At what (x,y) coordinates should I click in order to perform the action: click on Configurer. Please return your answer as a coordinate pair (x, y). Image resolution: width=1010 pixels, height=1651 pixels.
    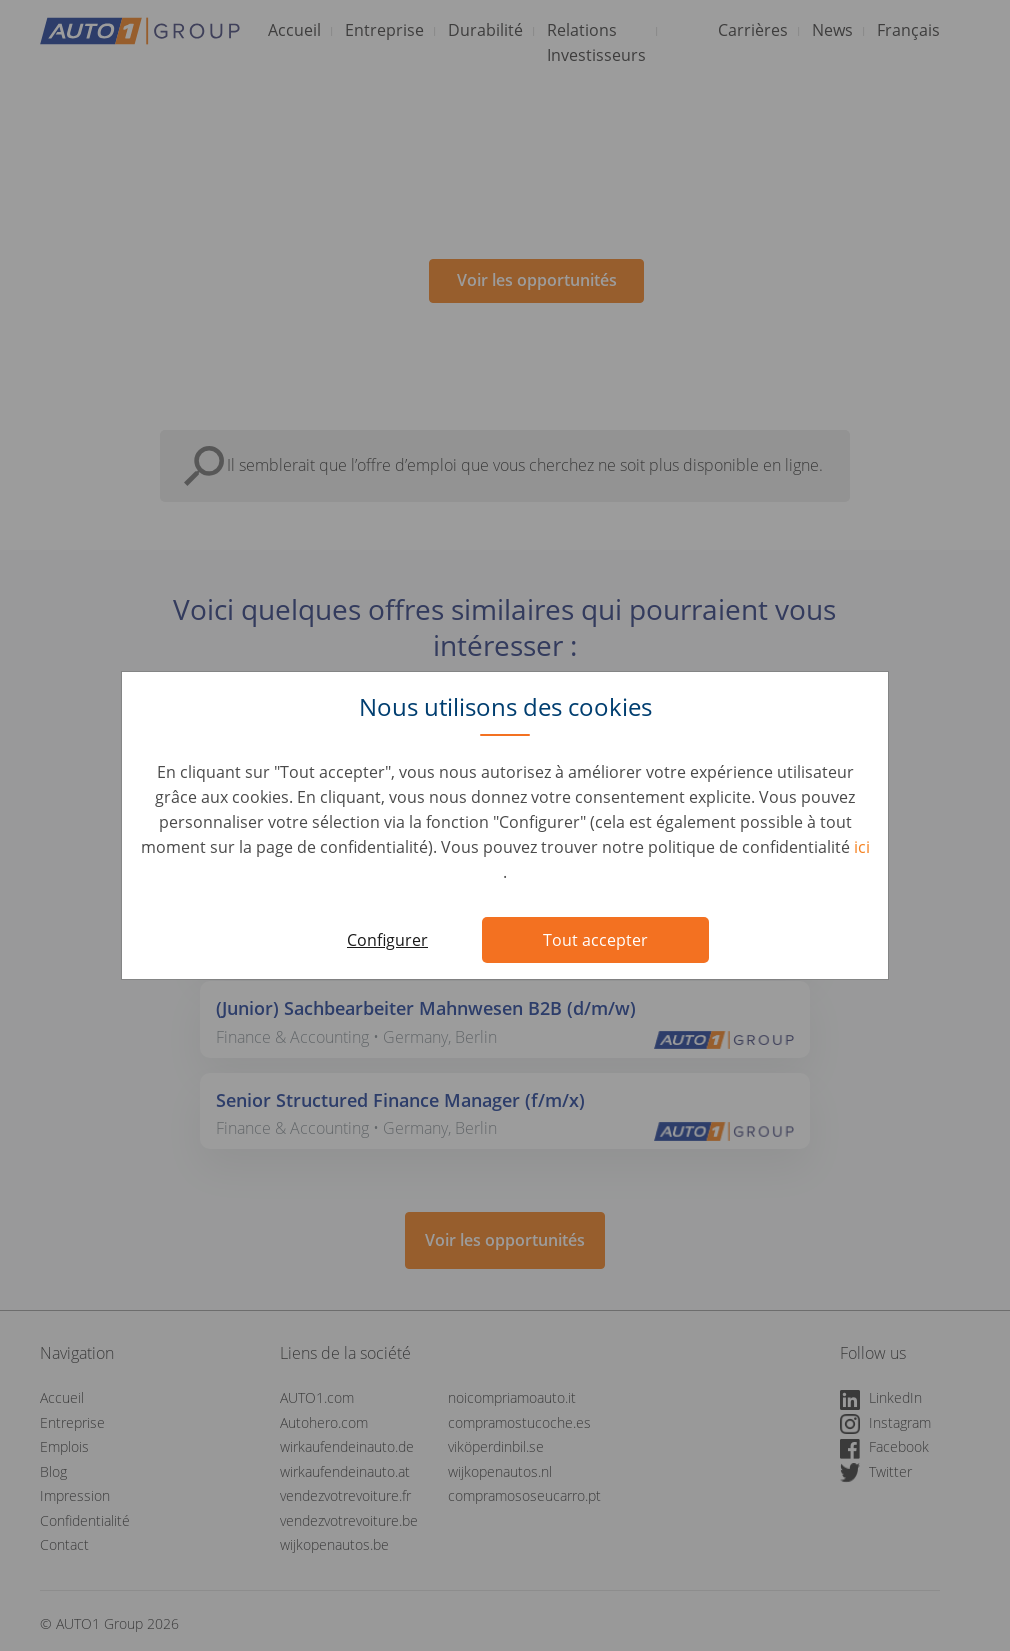
    Looking at the image, I should click on (387, 940).